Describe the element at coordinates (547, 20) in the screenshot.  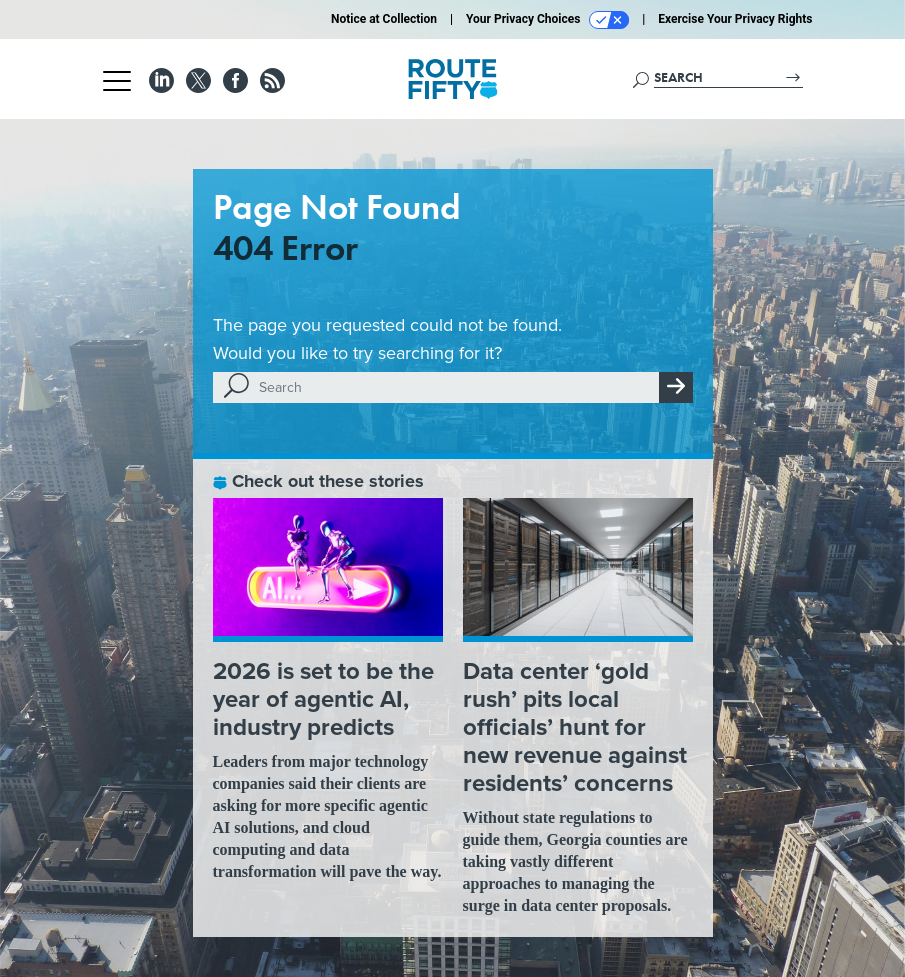
I see `Your Privacy Choices` at that location.